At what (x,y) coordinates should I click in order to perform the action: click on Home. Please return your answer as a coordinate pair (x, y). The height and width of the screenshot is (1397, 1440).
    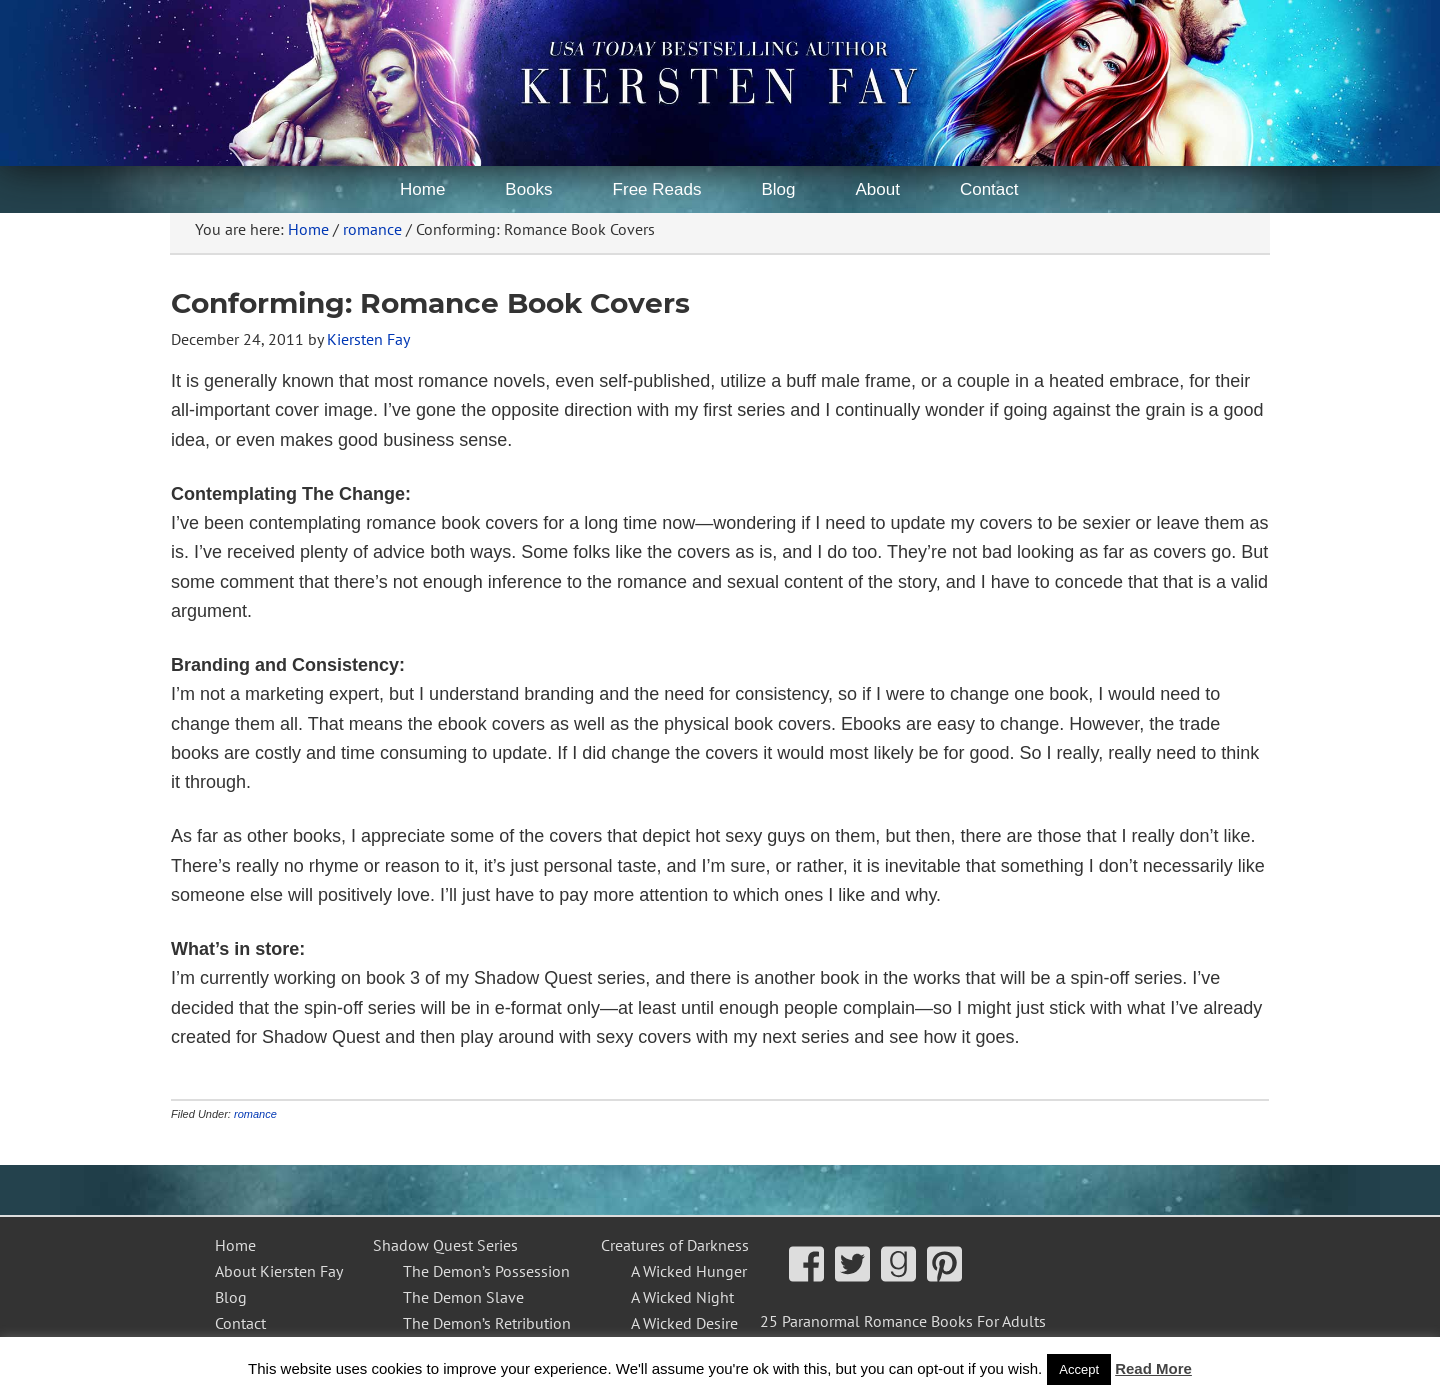
    Looking at the image, I should click on (235, 1245).